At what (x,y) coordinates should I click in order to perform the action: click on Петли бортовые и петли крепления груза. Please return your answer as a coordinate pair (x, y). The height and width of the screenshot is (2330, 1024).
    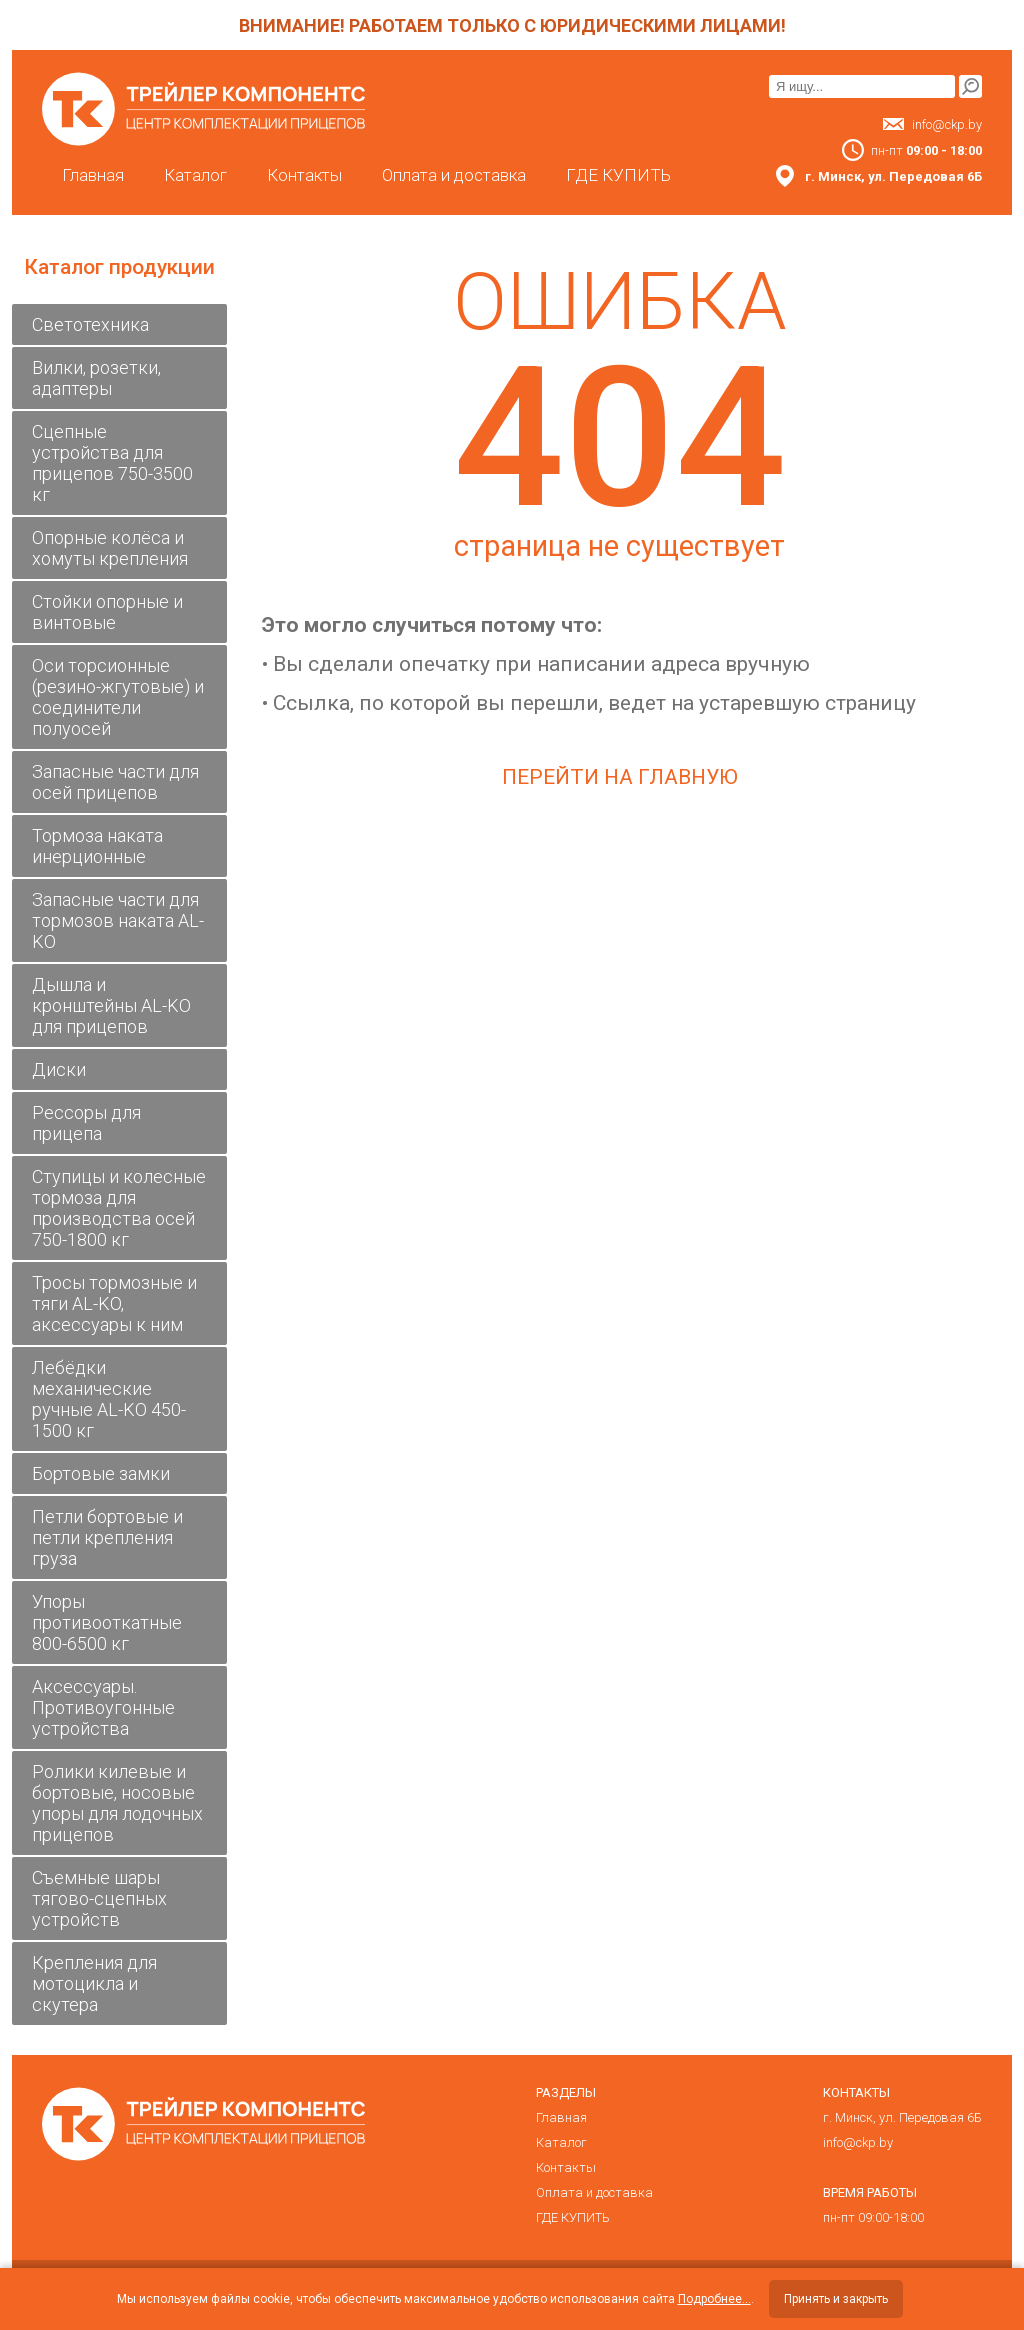
    Looking at the image, I should click on (107, 1537).